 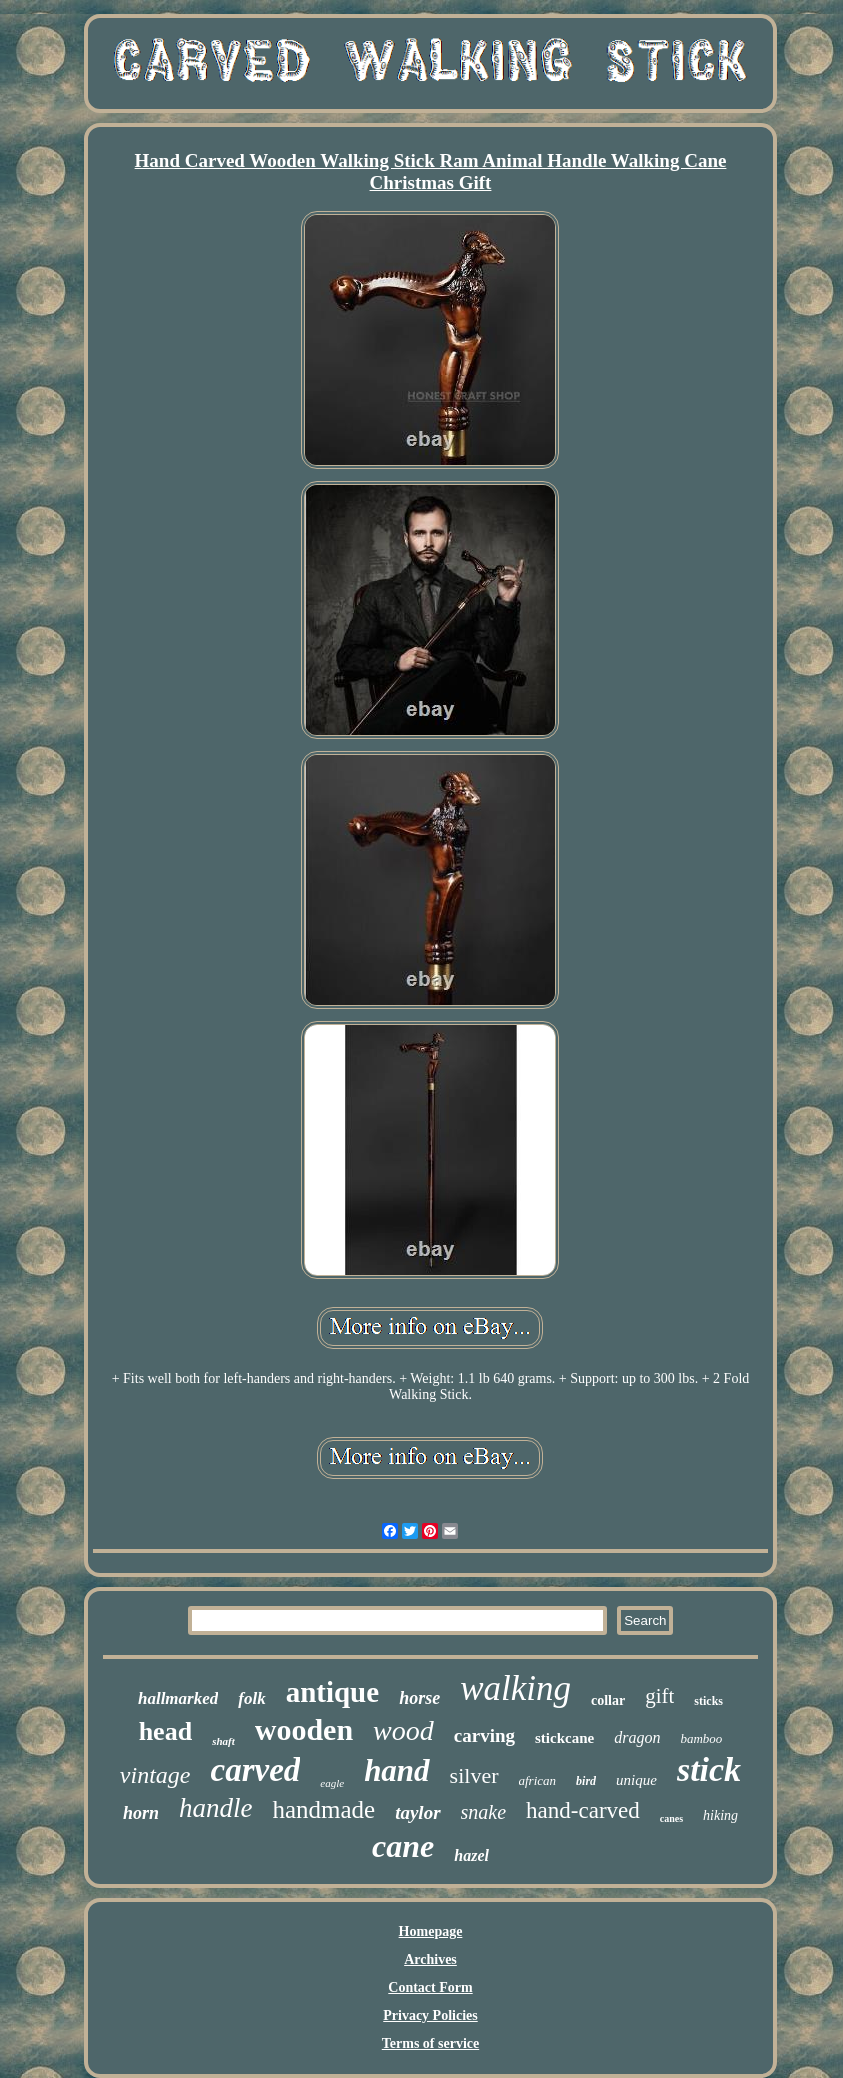 I want to click on handmade, so click(x=323, y=1809).